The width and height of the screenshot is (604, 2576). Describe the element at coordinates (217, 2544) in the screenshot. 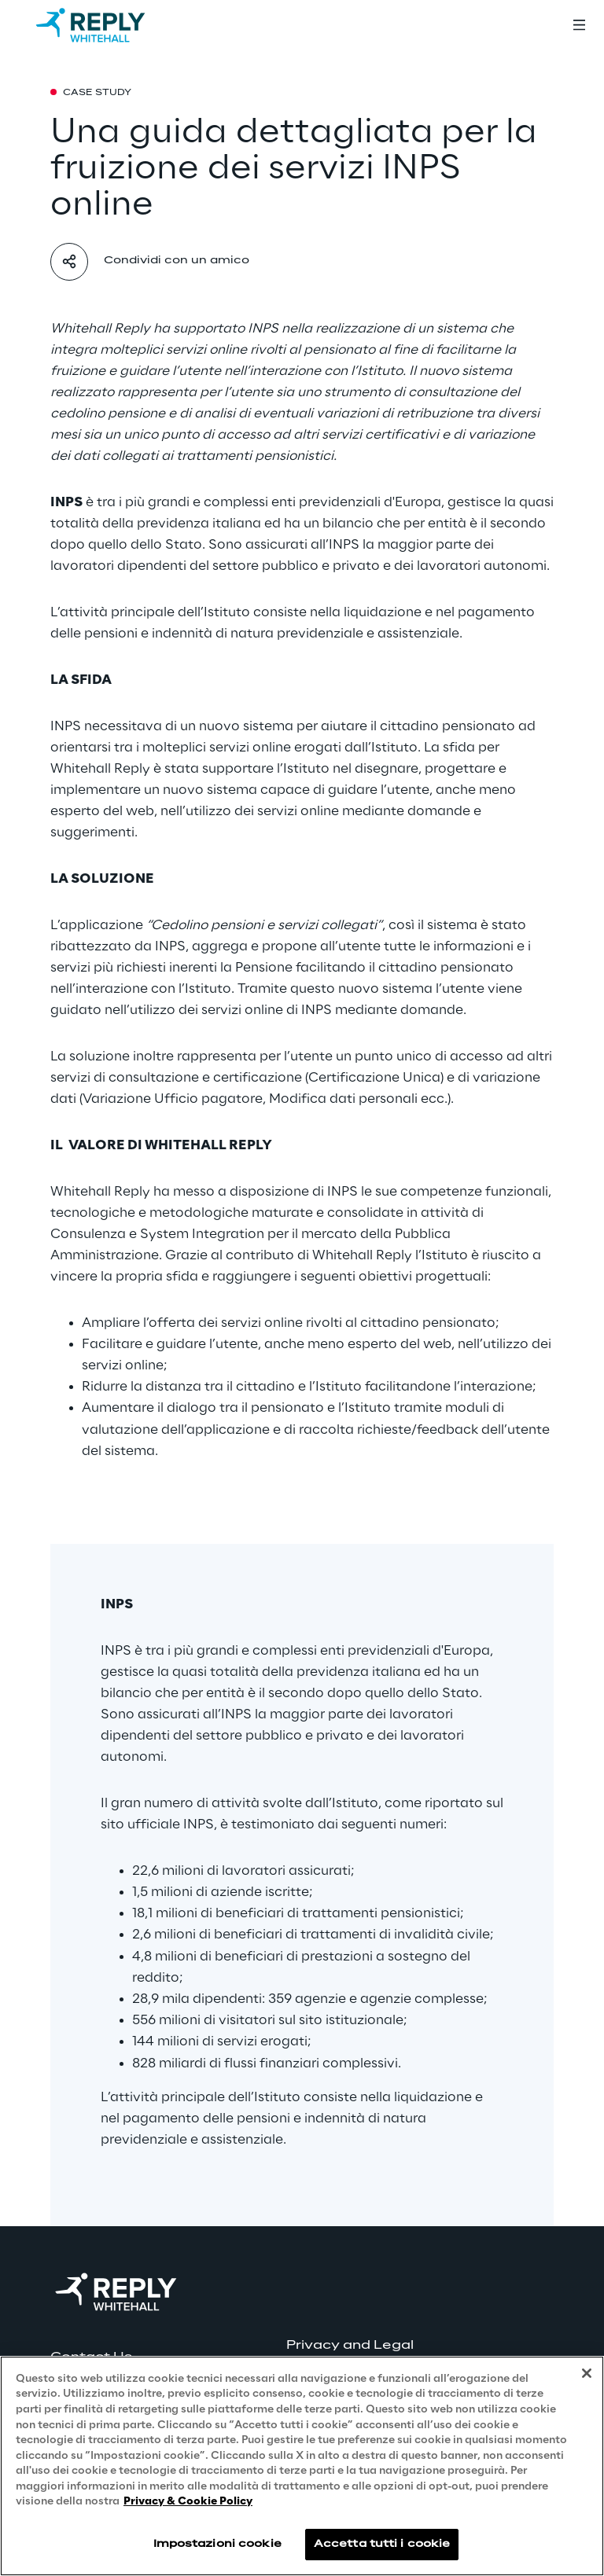

I see `Impostazioni cookie` at that location.